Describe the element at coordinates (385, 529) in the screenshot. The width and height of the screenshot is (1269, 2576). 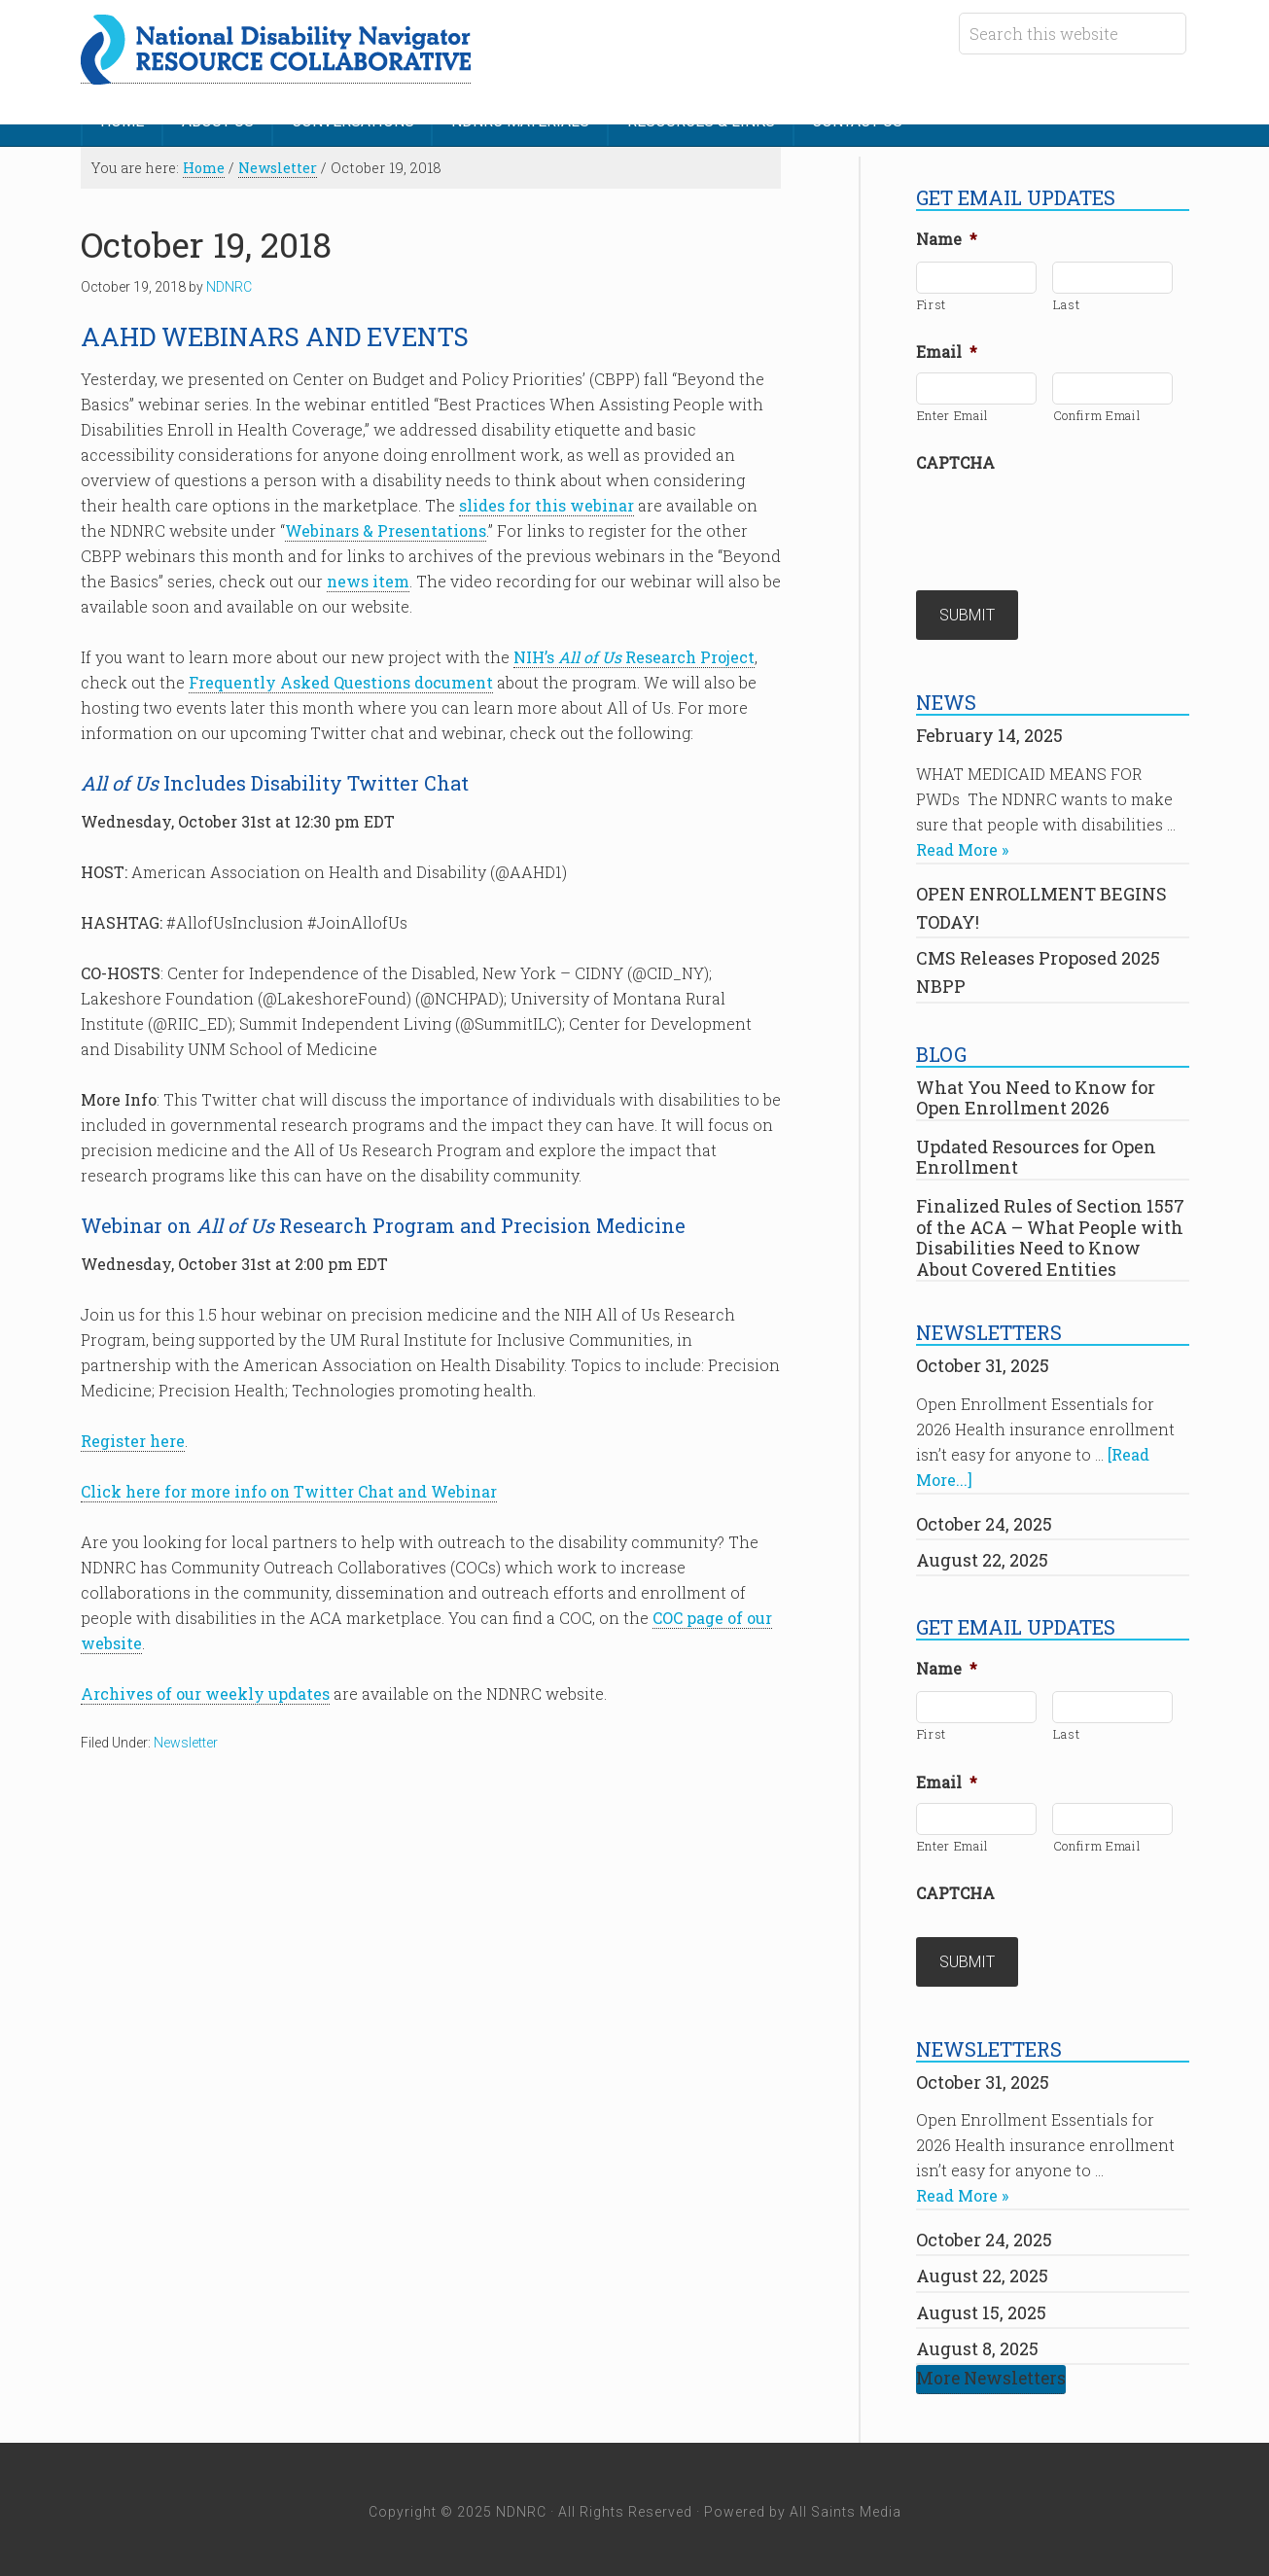
I see `Webinars & Presentations` at that location.